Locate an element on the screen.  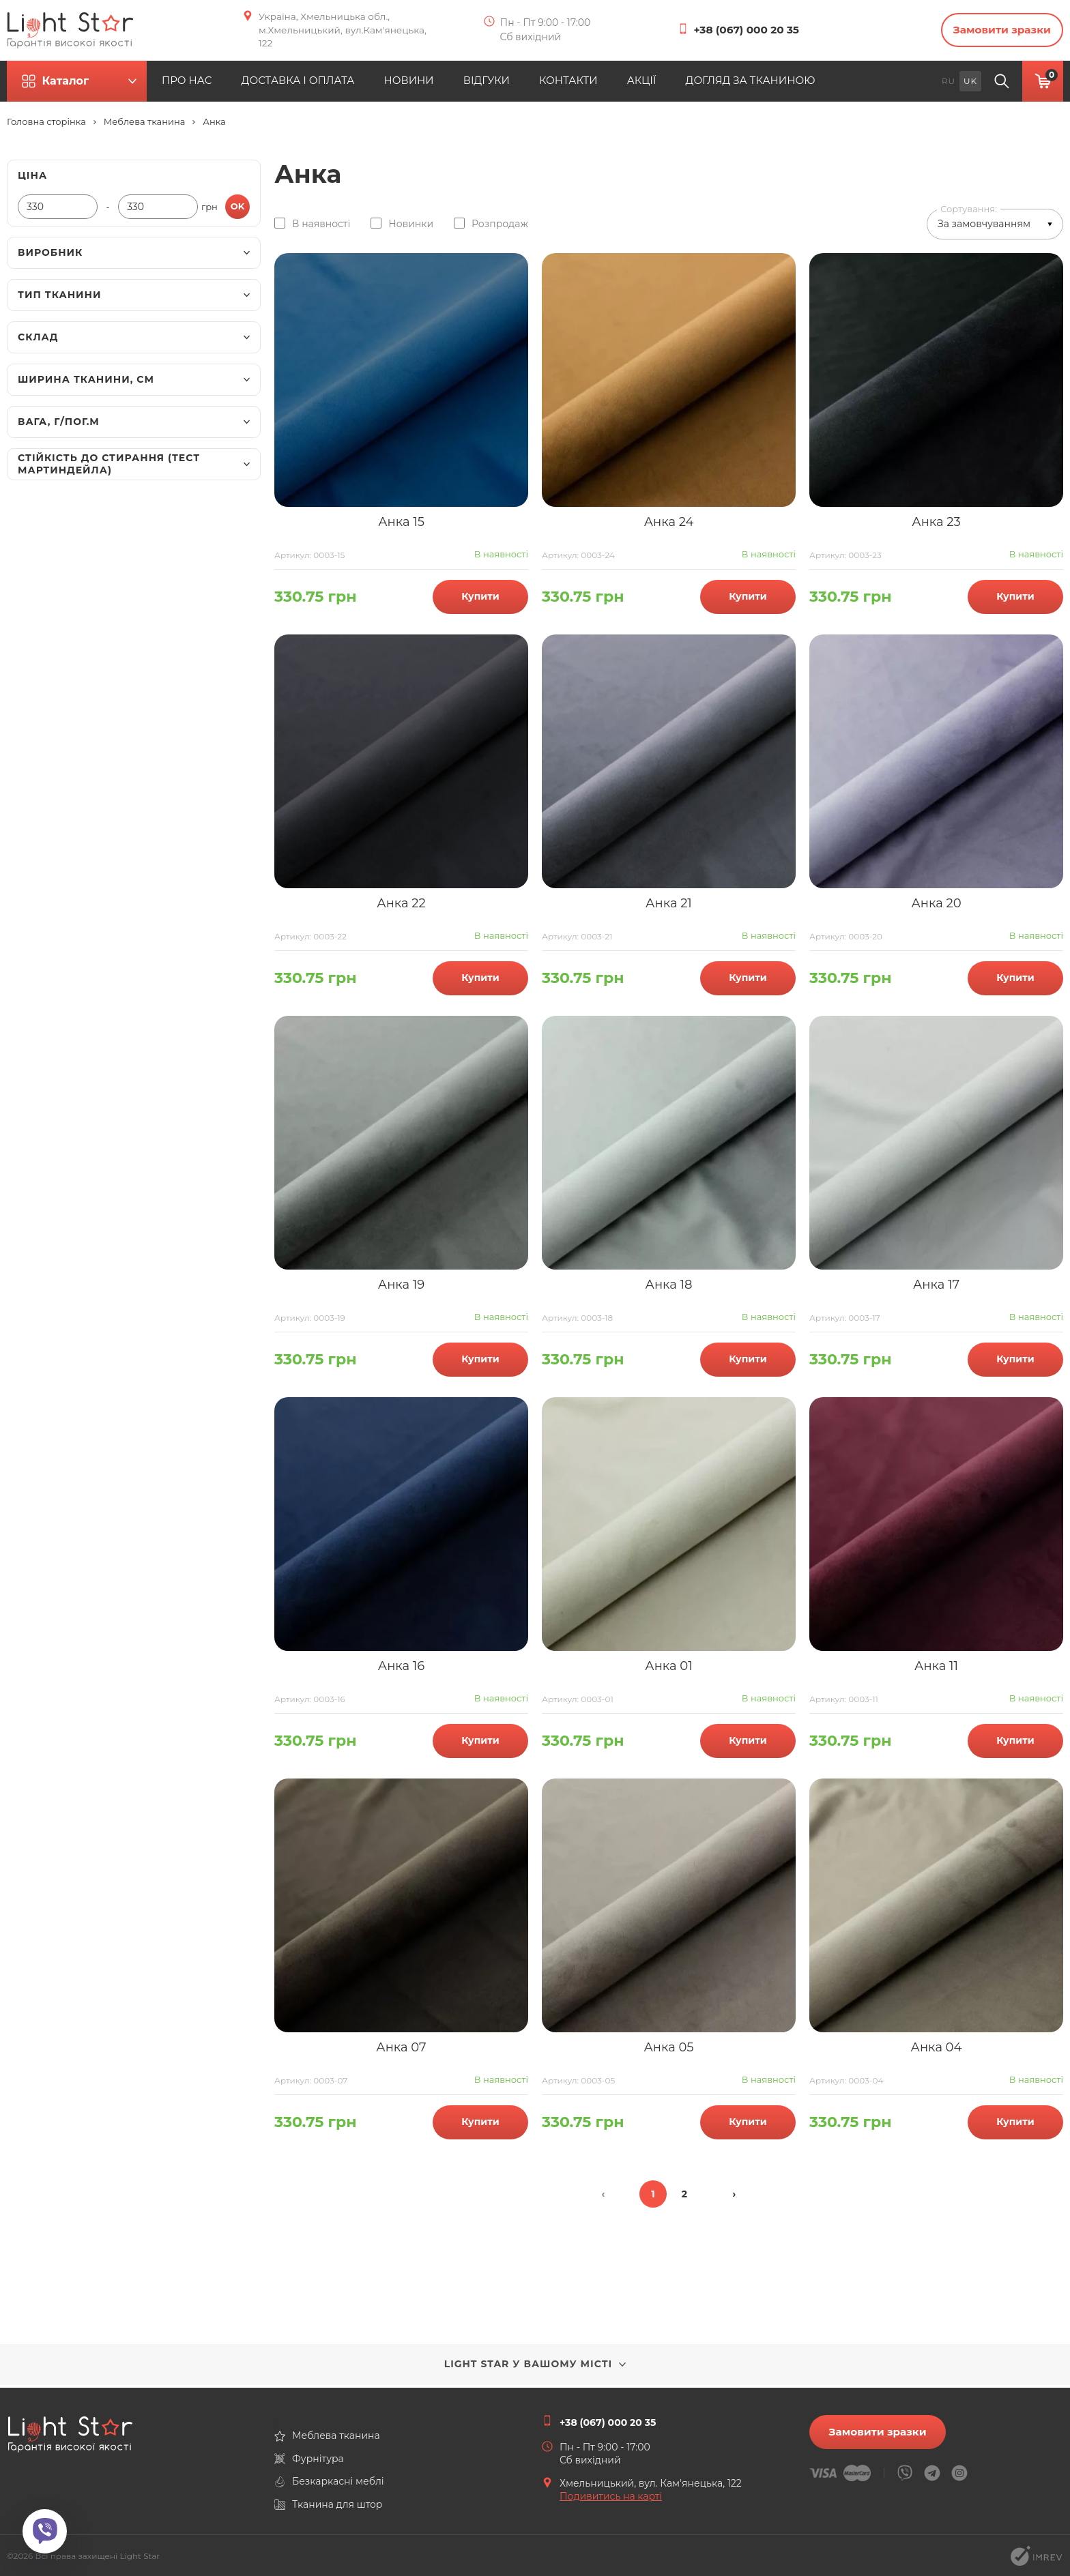
АКЦІЇ is located at coordinates (714, 84).